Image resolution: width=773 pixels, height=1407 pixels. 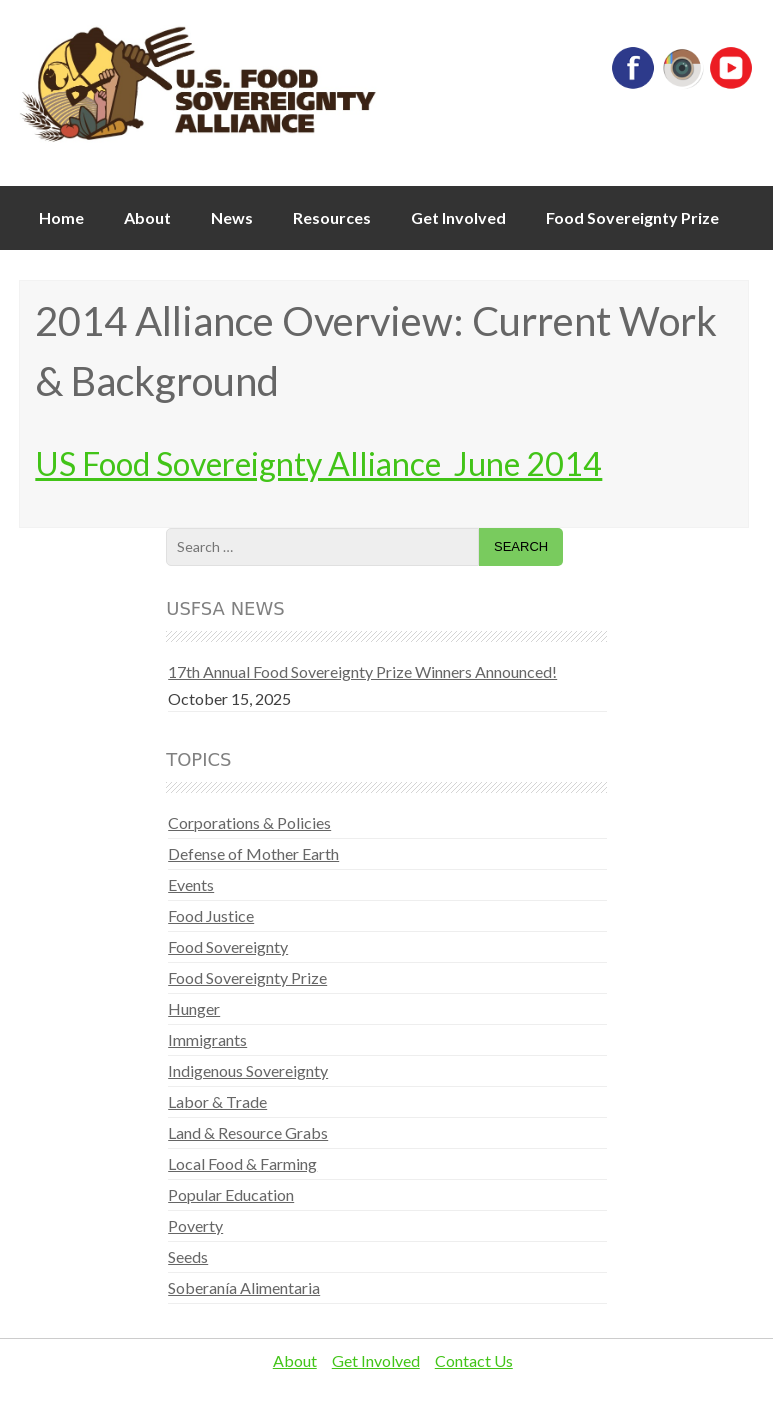 I want to click on About, so click(x=147, y=217).